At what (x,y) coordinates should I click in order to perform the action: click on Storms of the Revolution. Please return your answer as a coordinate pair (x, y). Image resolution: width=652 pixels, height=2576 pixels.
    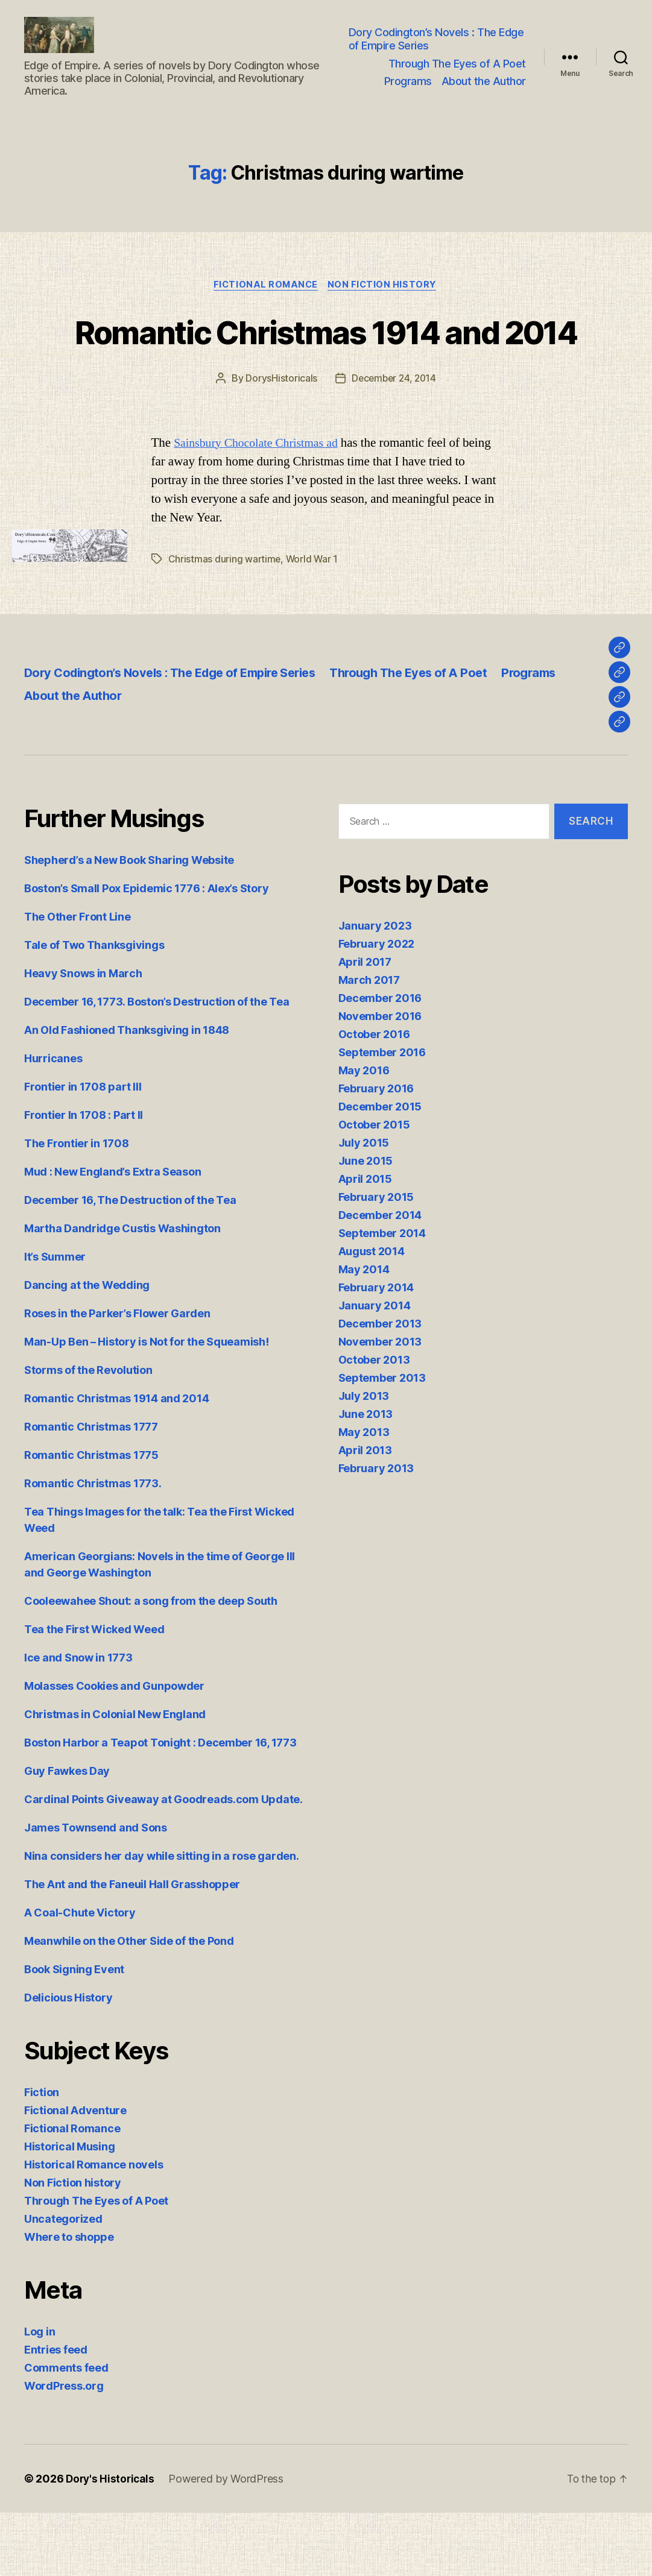
    Looking at the image, I should click on (88, 1433).